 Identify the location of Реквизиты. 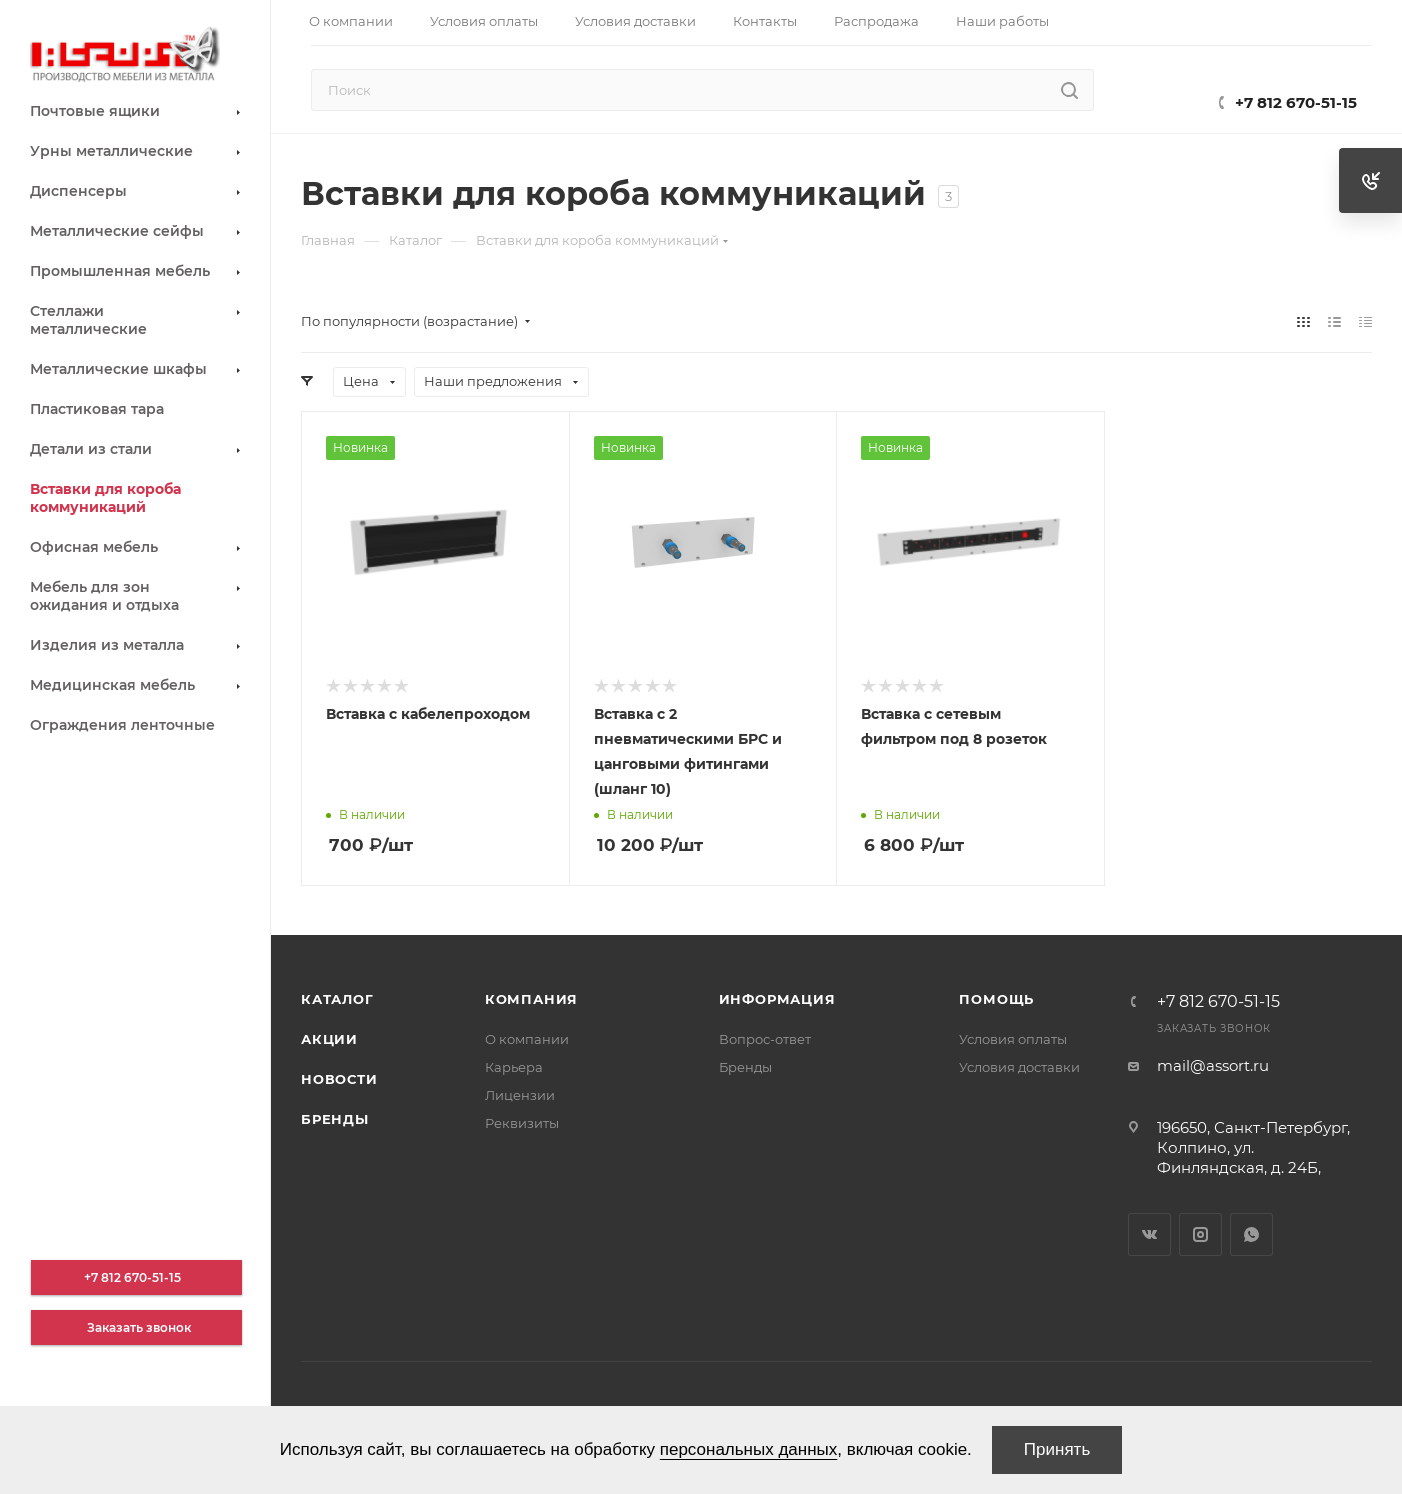
(522, 1123).